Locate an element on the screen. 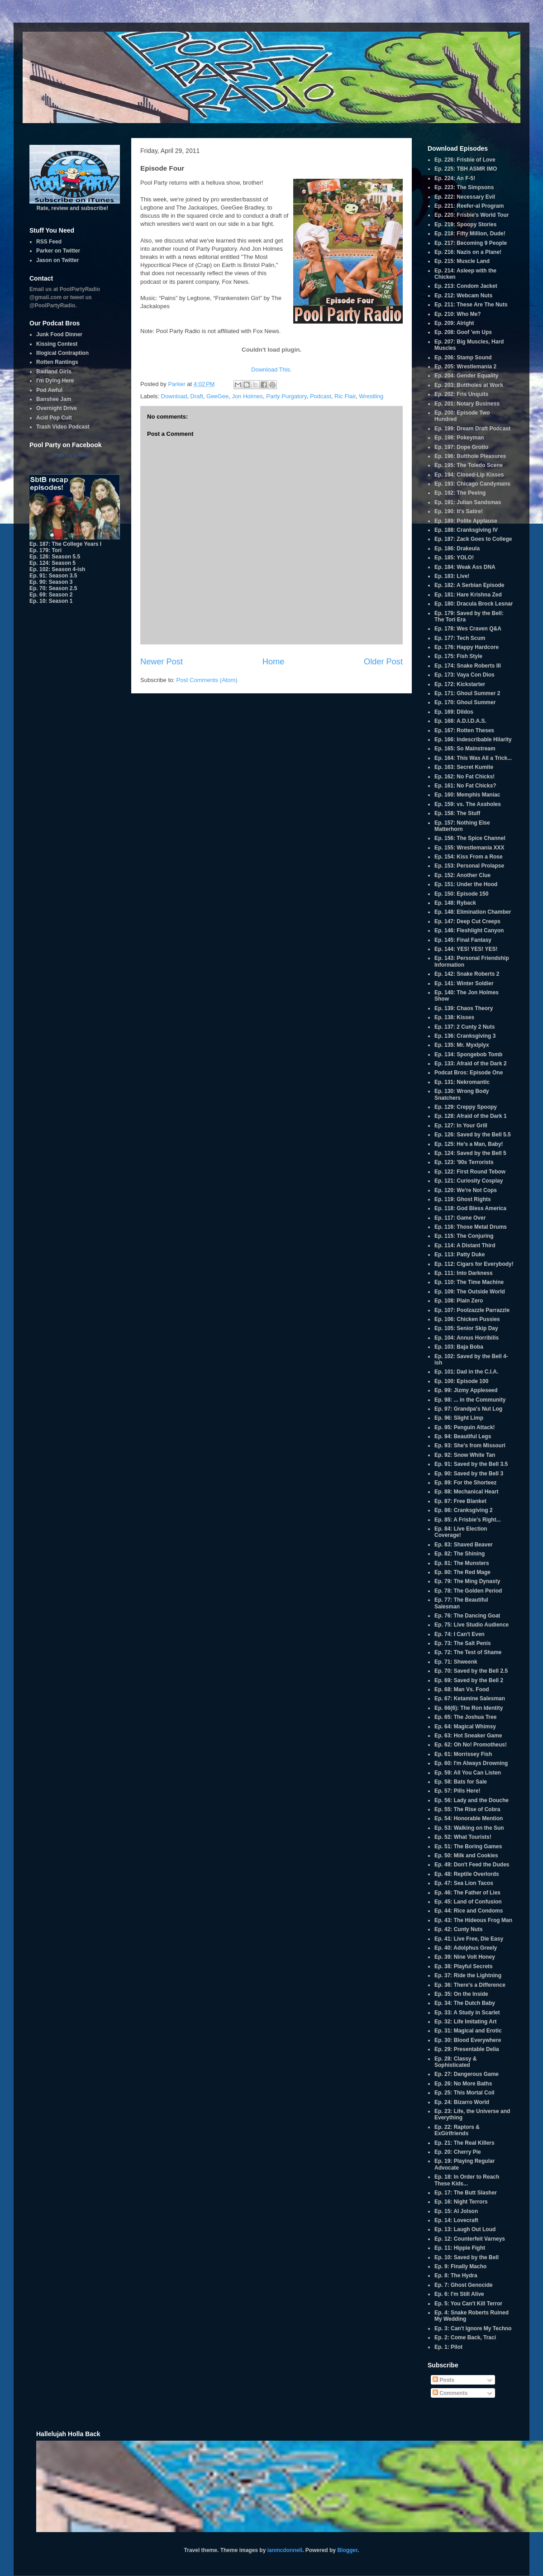 This screenshot has width=543, height=2576. Ep. 56: Lady and the Douche is located at coordinates (471, 1800).